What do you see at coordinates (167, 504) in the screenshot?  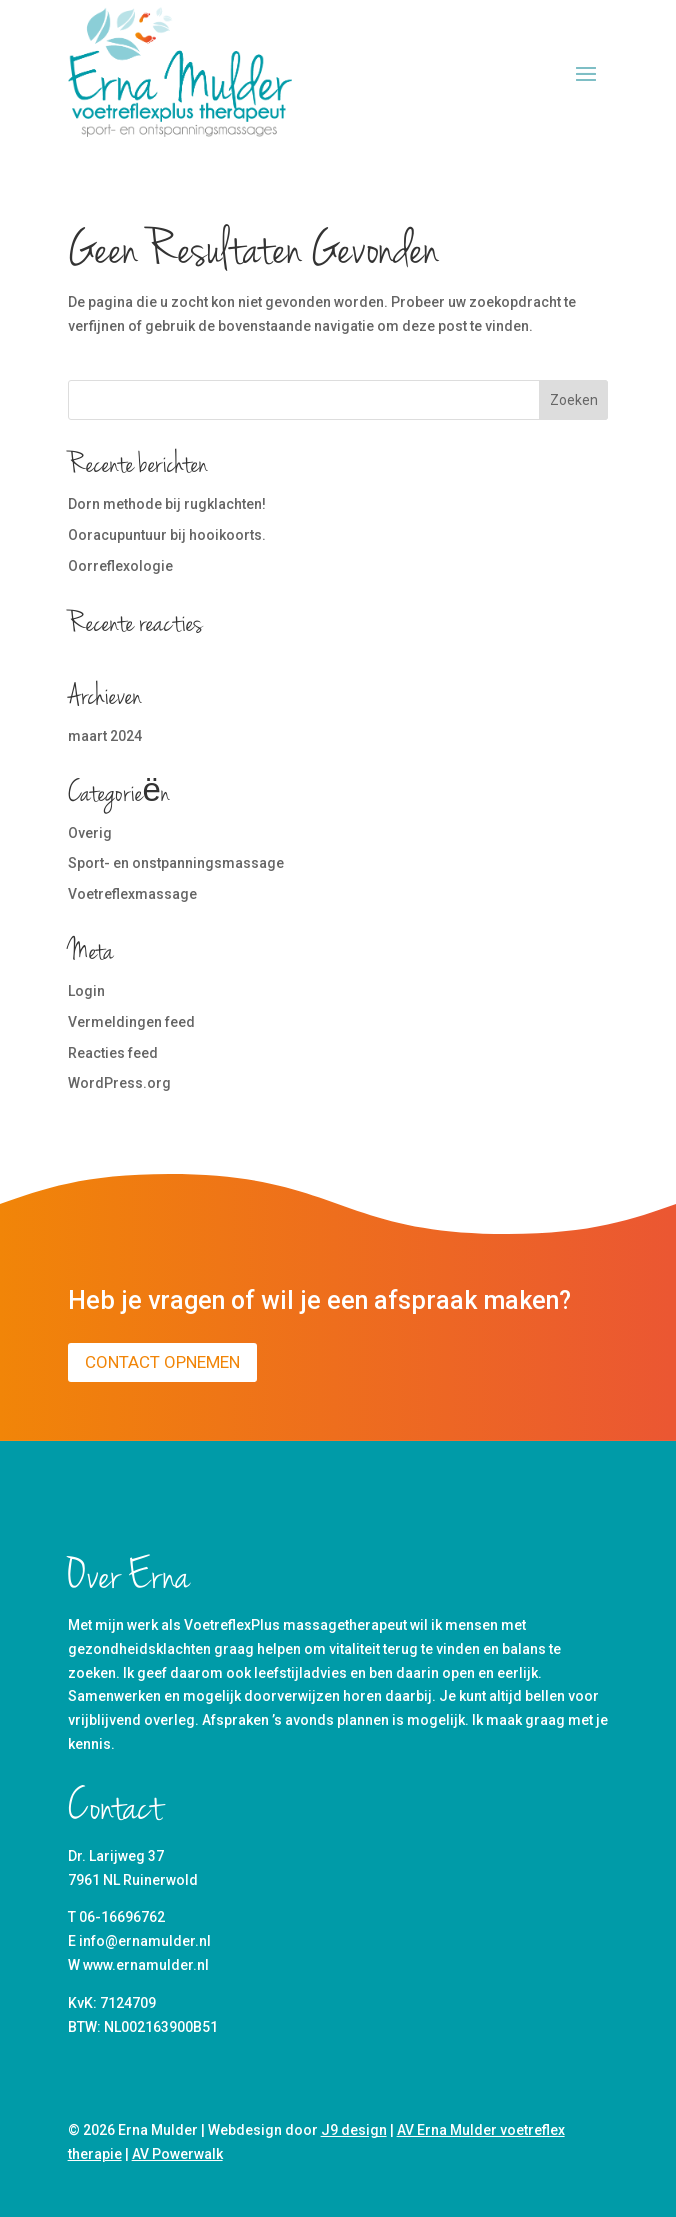 I see `Dorn methode bij rugklachten!` at bounding box center [167, 504].